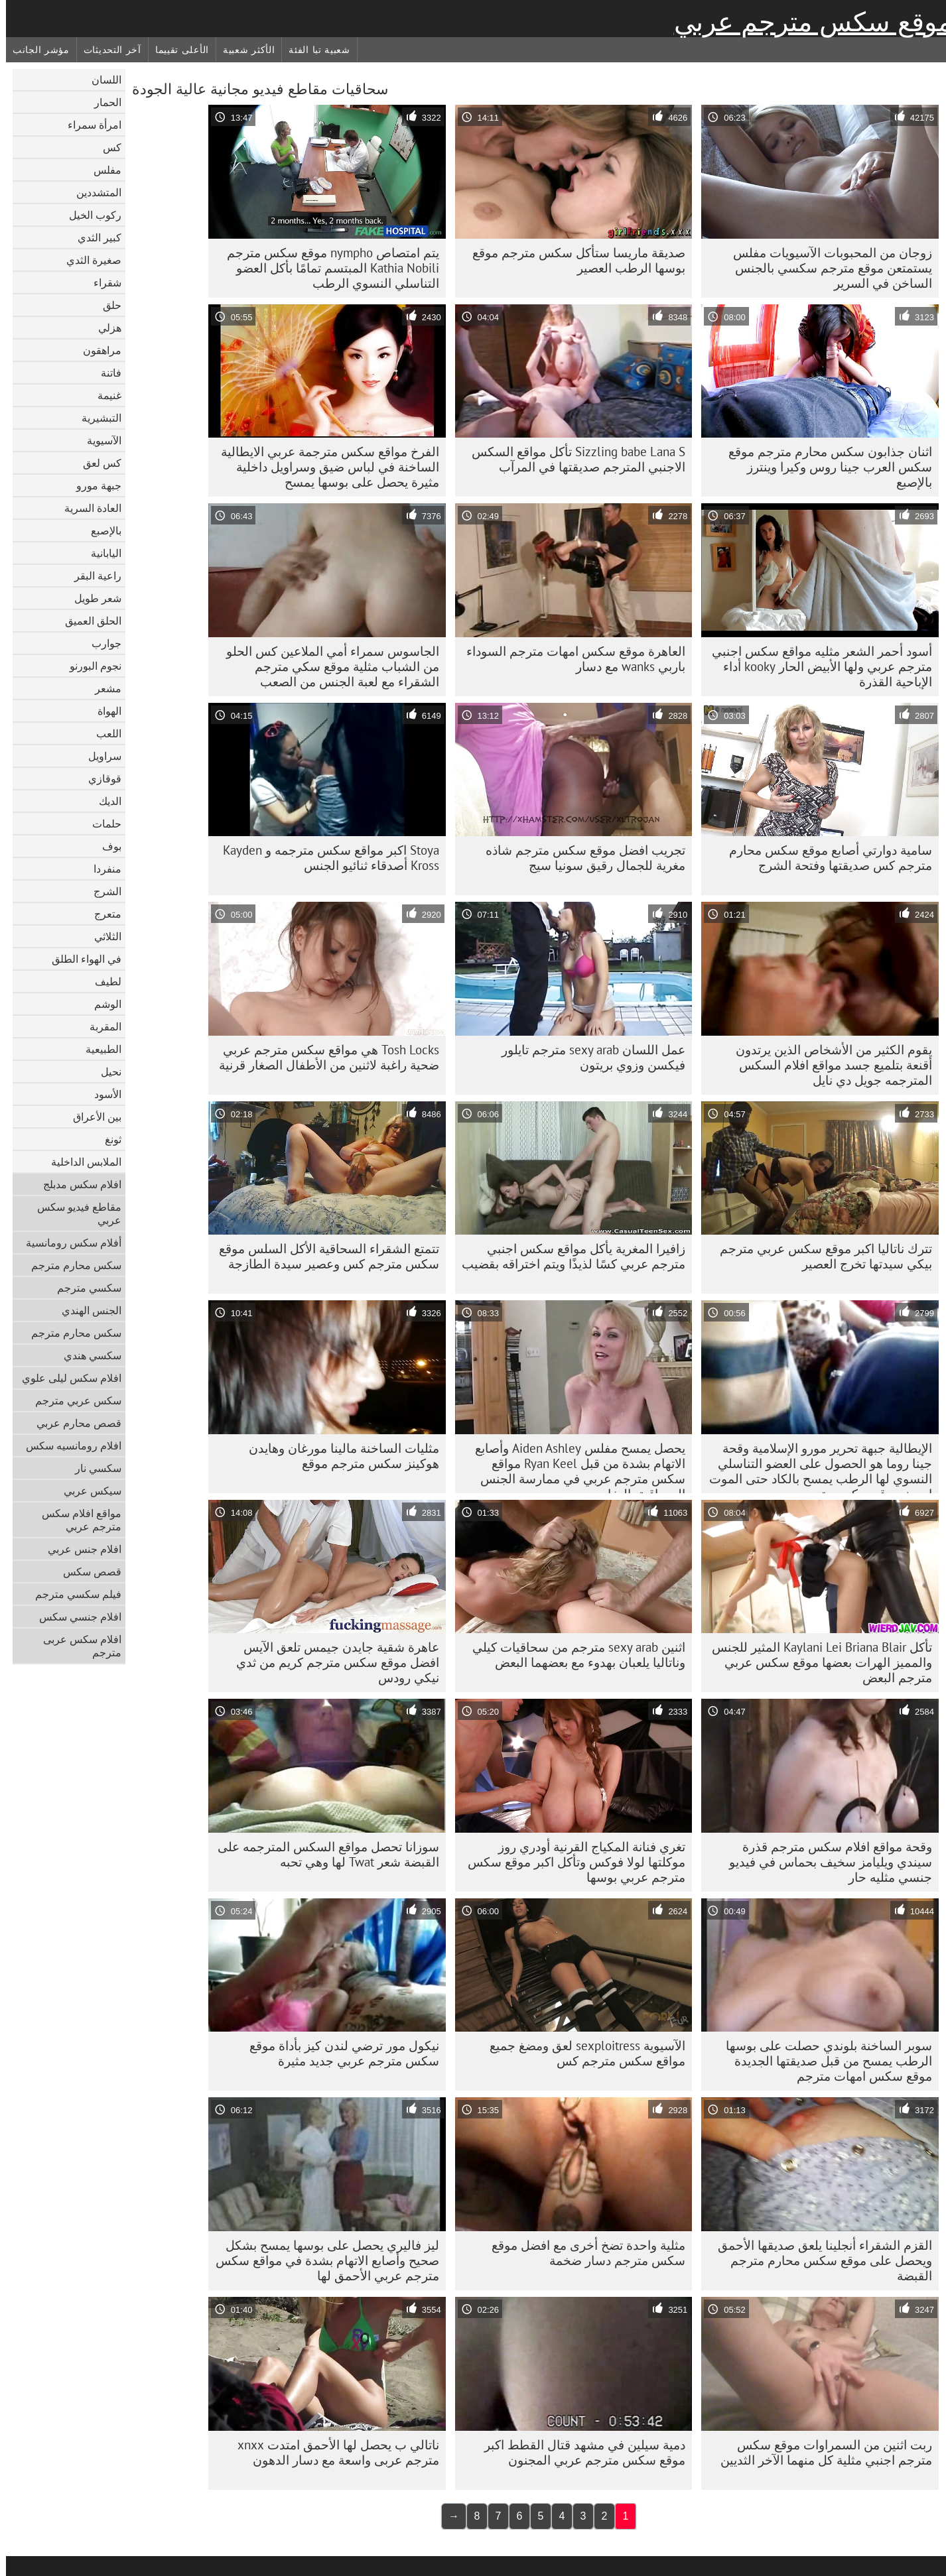 This screenshot has width=946, height=2576. I want to click on شعبية تبا الفئة, so click(313, 50).